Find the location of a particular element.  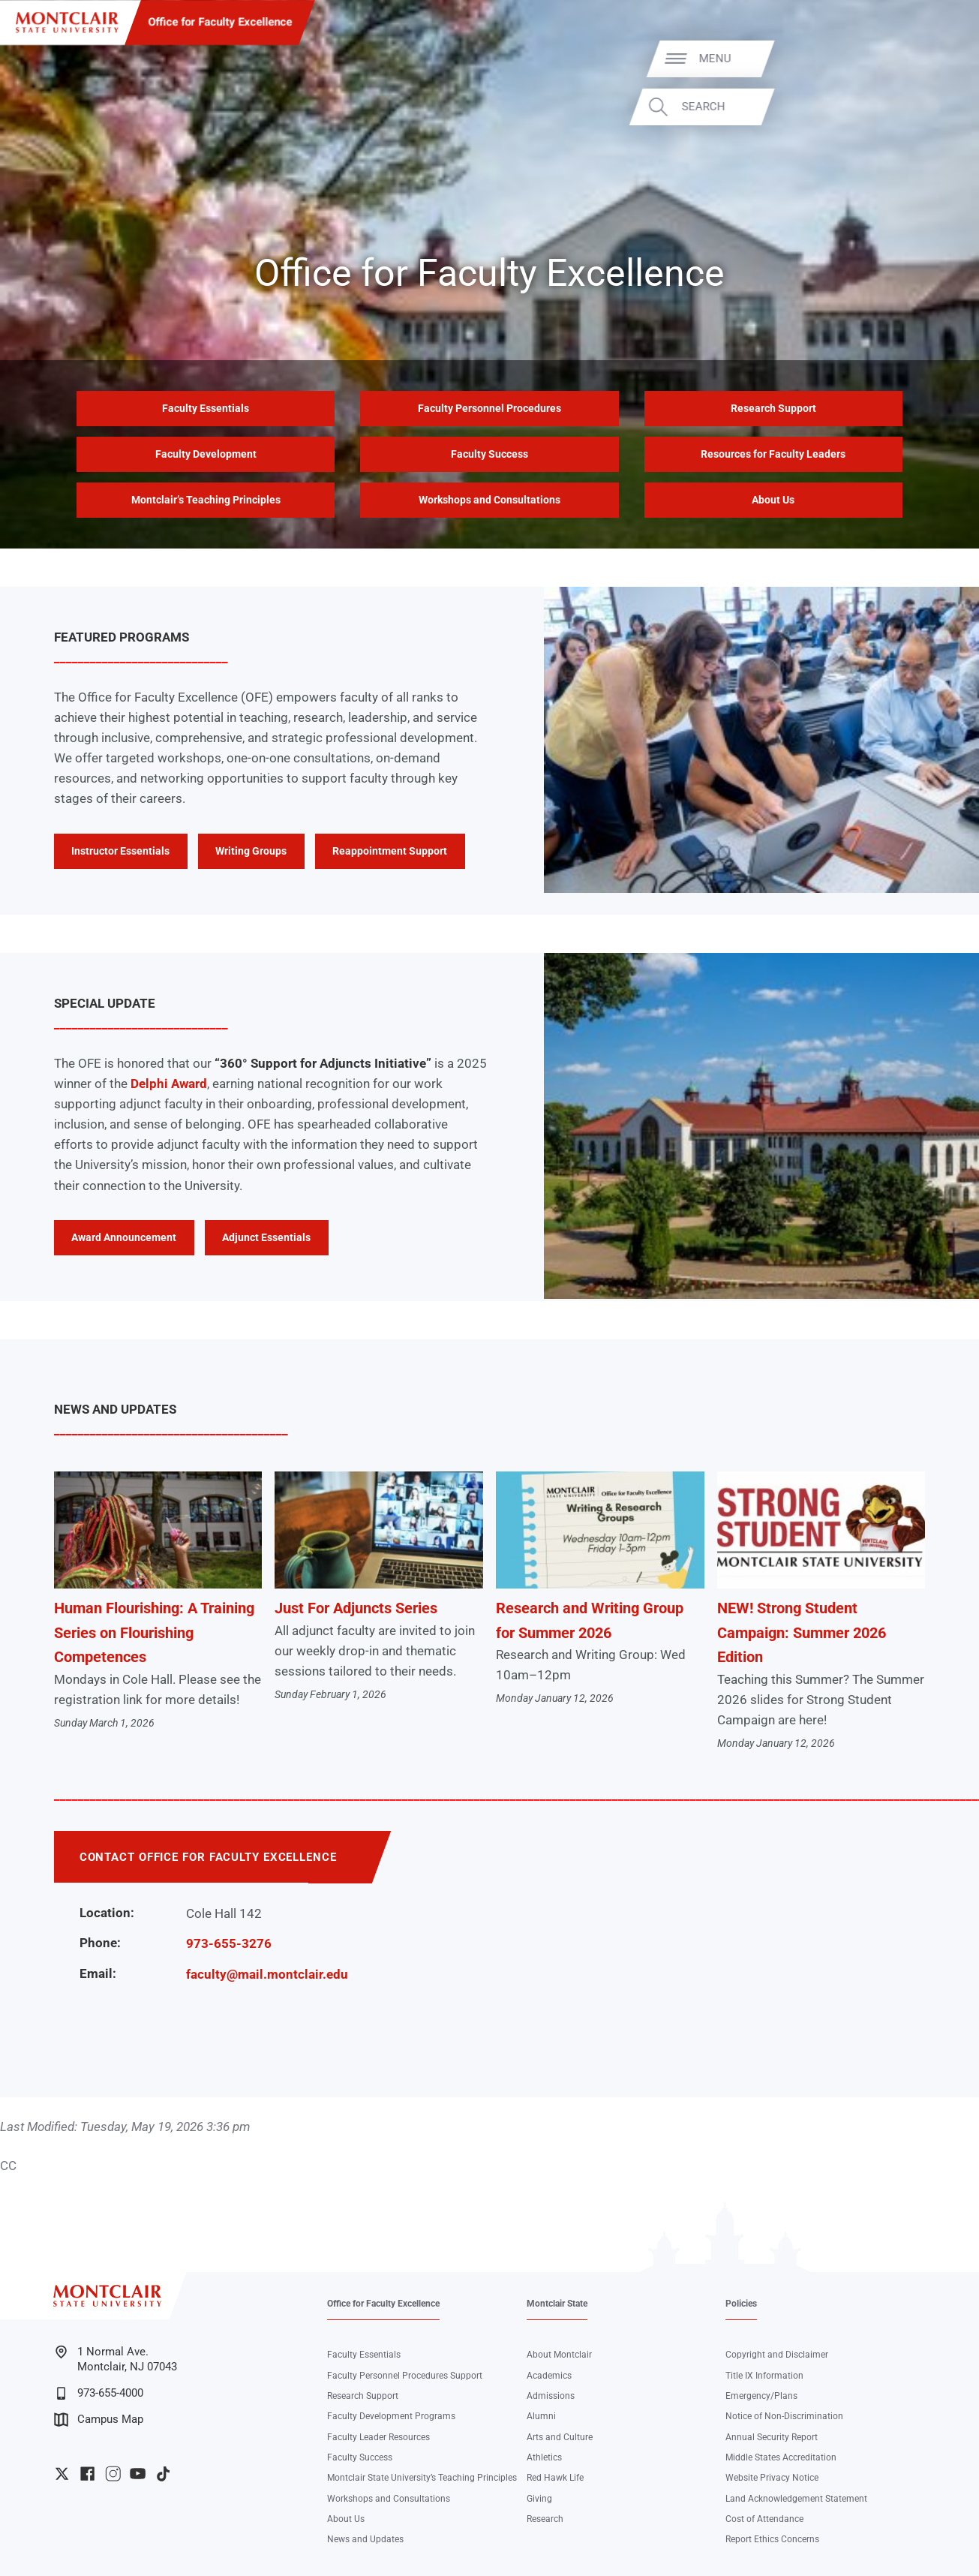

Faculty Personnel Procedures is located at coordinates (489, 408).